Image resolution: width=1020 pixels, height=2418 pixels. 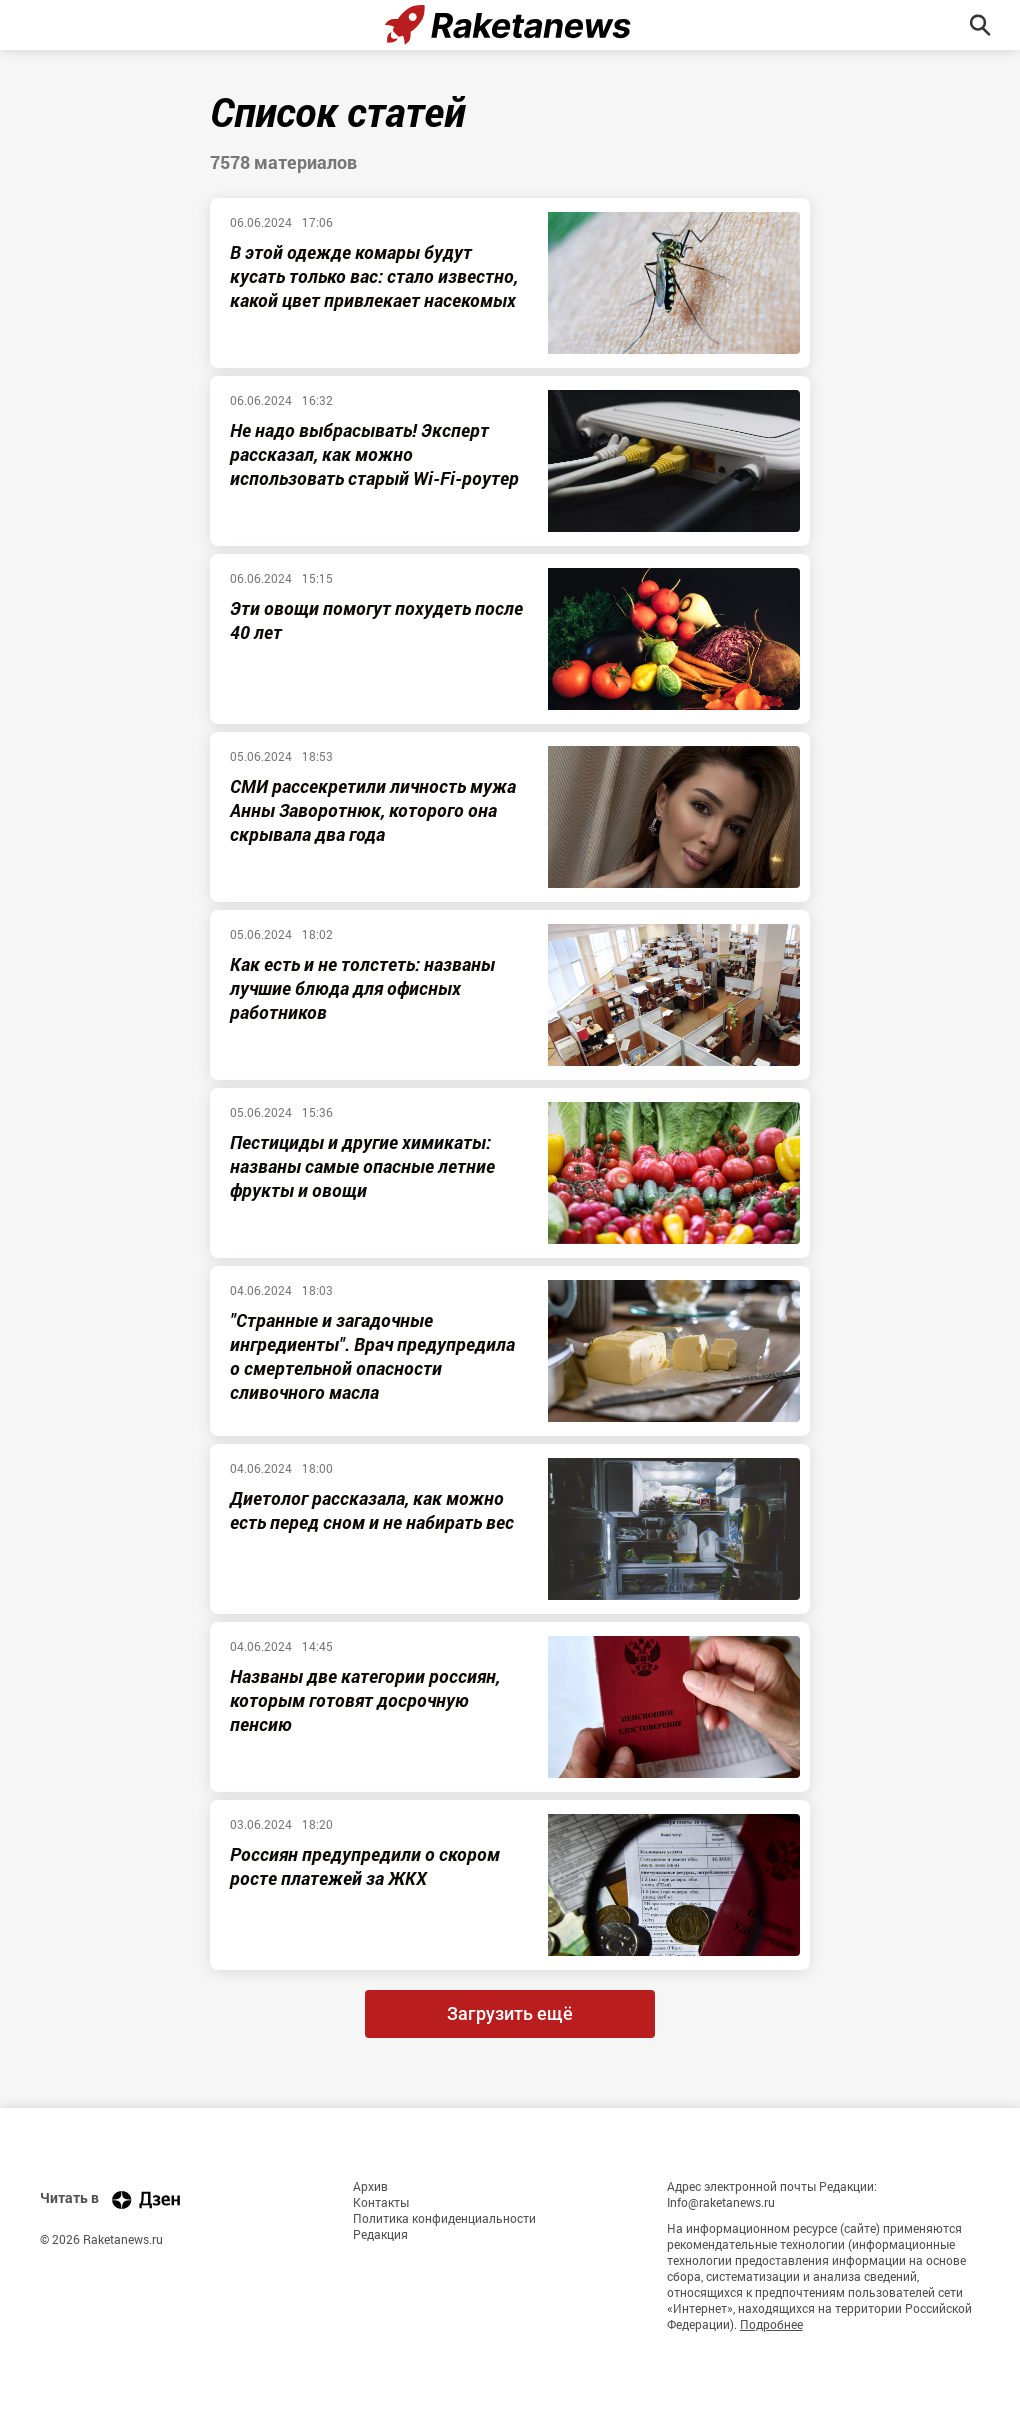 What do you see at coordinates (374, 276) in the screenshot?
I see `В этой одежде комары будут кусать только вас: стало известно, какой цвет привлекает насекомых` at bounding box center [374, 276].